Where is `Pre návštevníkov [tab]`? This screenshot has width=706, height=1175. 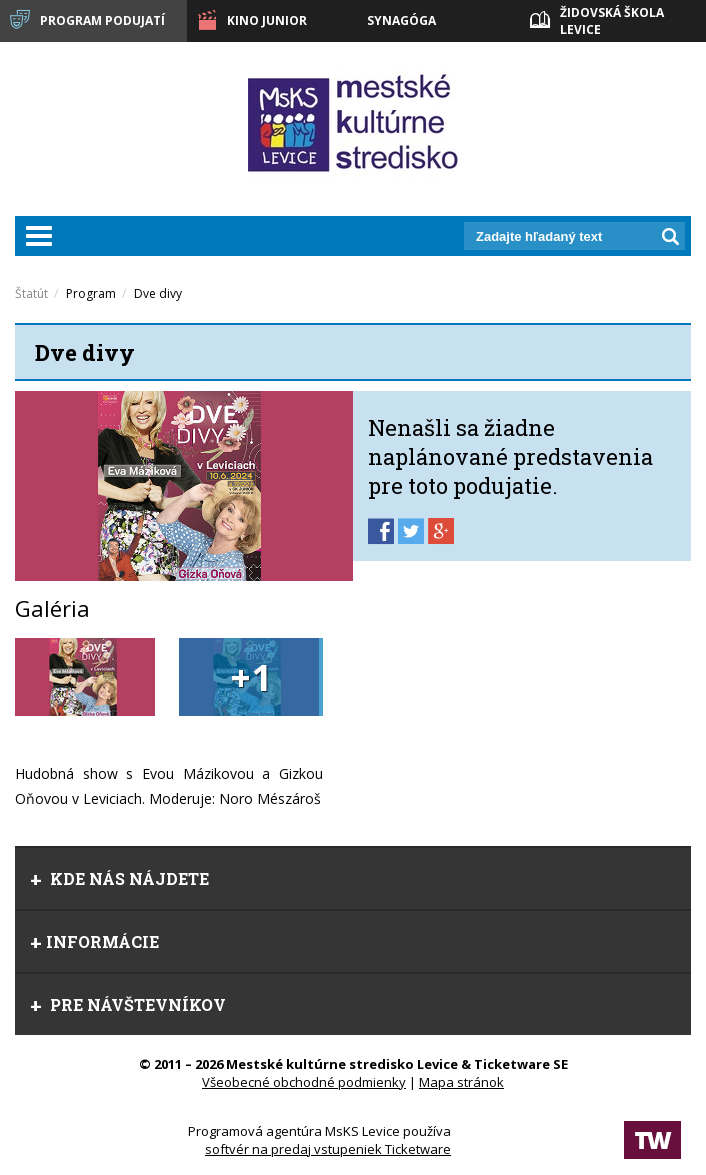
Pre návštevníkov [tab] is located at coordinates (128, 1004).